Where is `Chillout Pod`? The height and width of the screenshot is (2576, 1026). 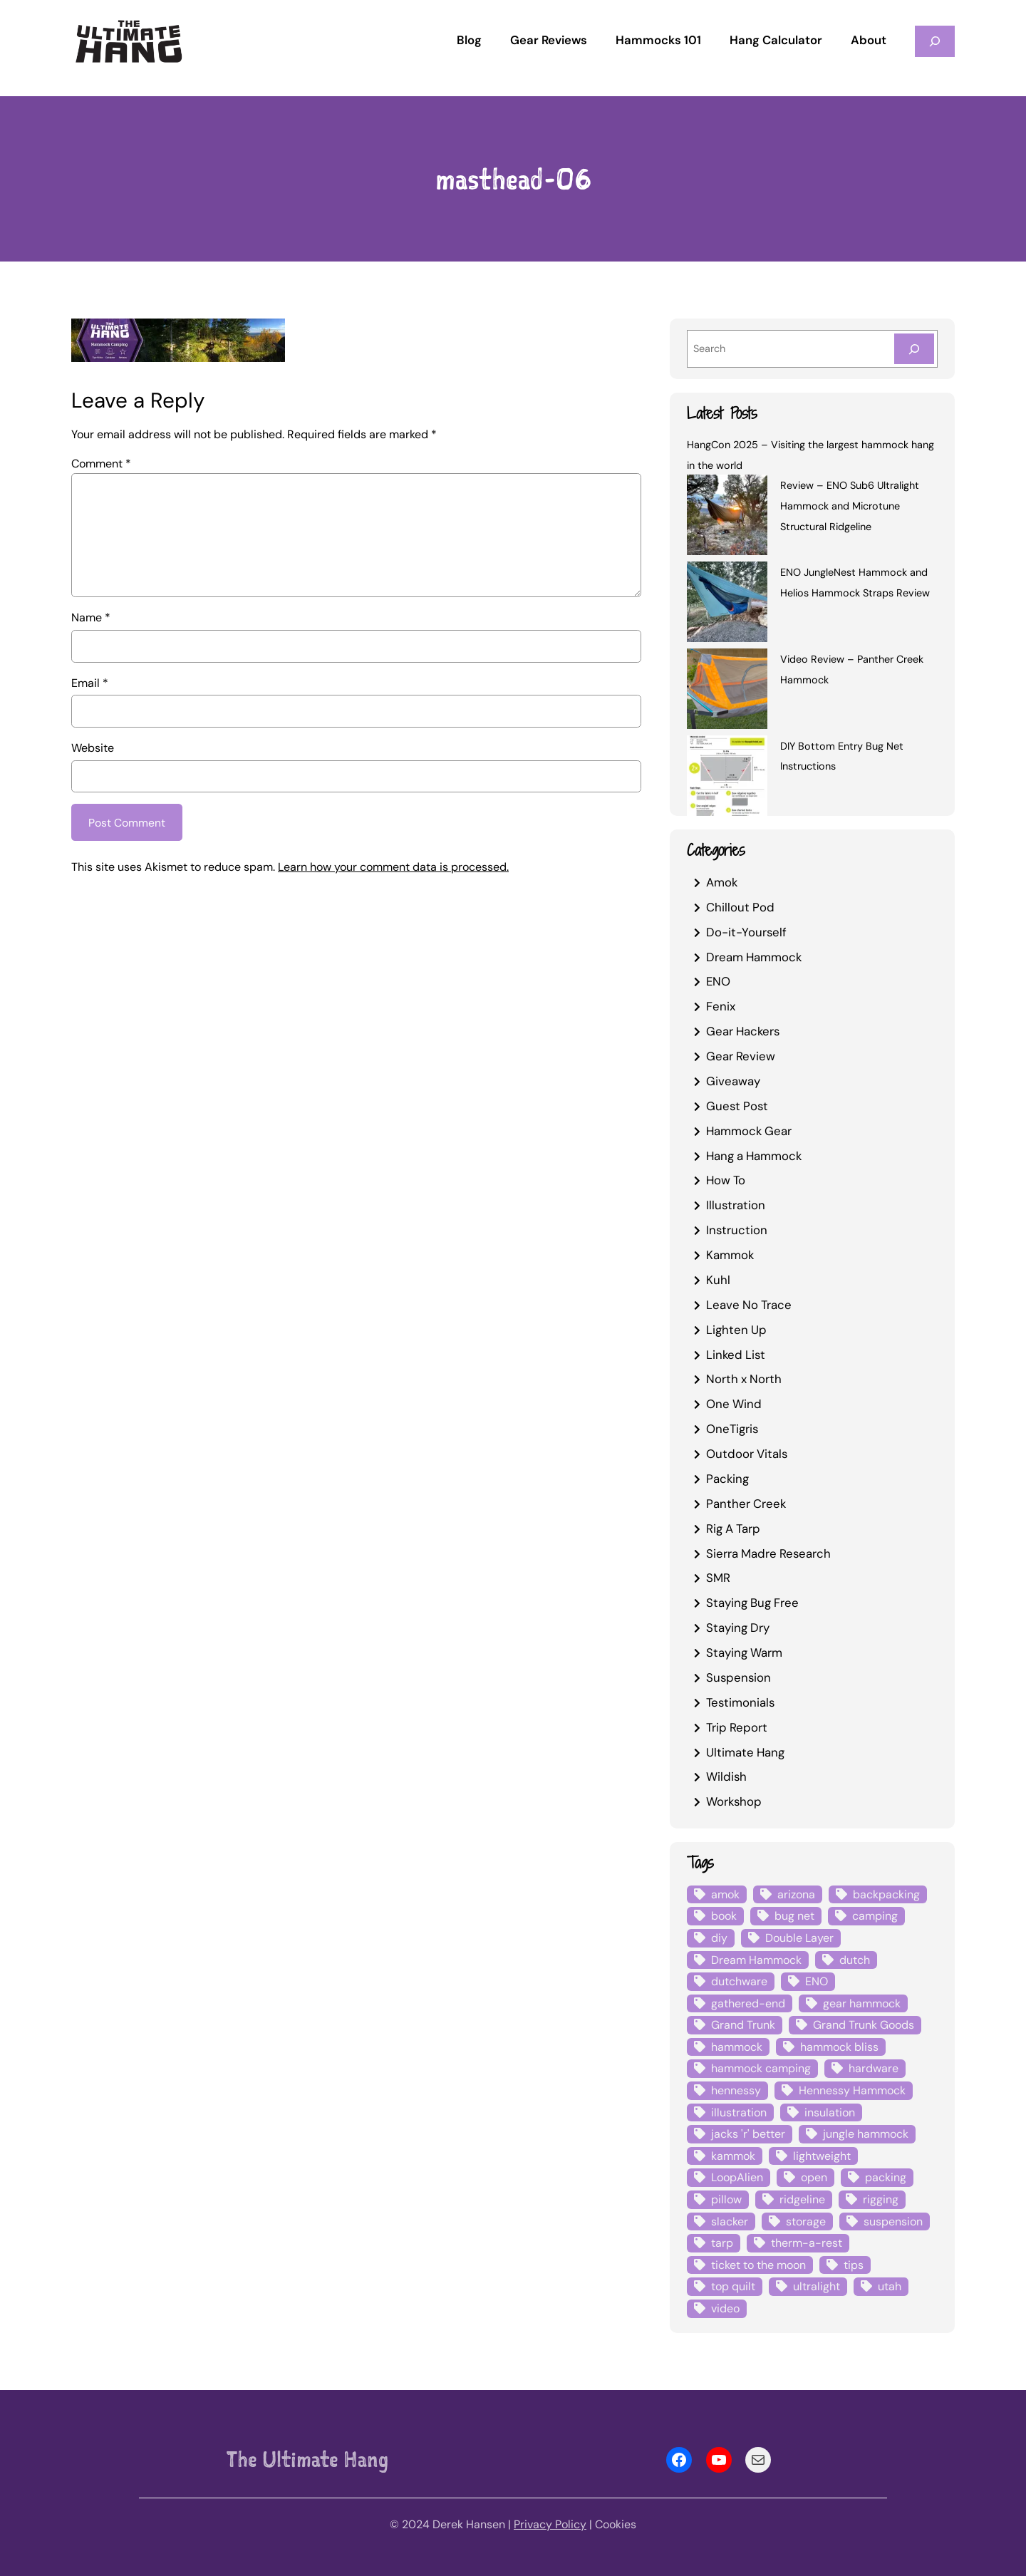 Chillout Pod is located at coordinates (740, 907).